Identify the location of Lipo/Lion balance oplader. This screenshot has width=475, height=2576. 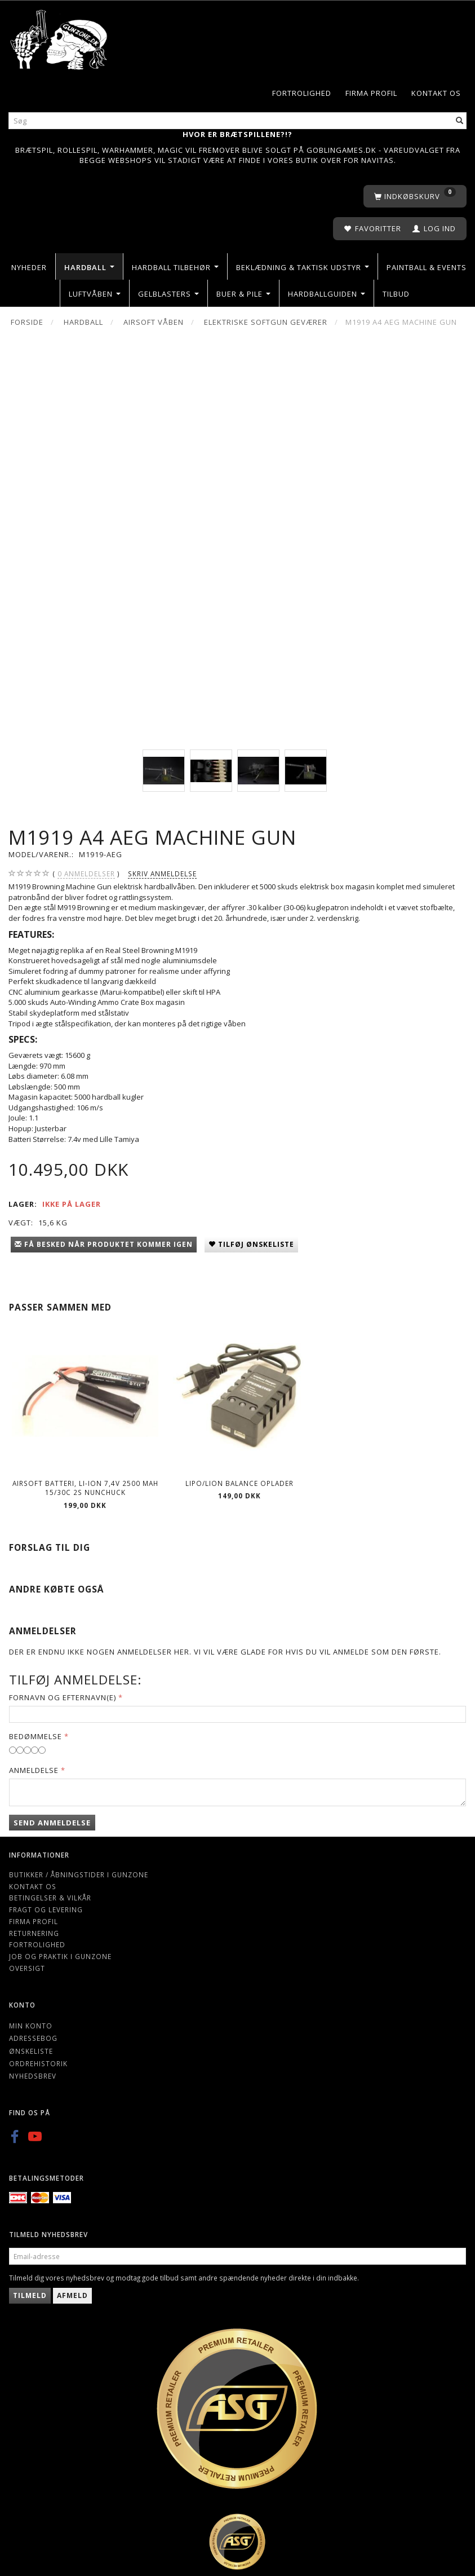
(239, 1483).